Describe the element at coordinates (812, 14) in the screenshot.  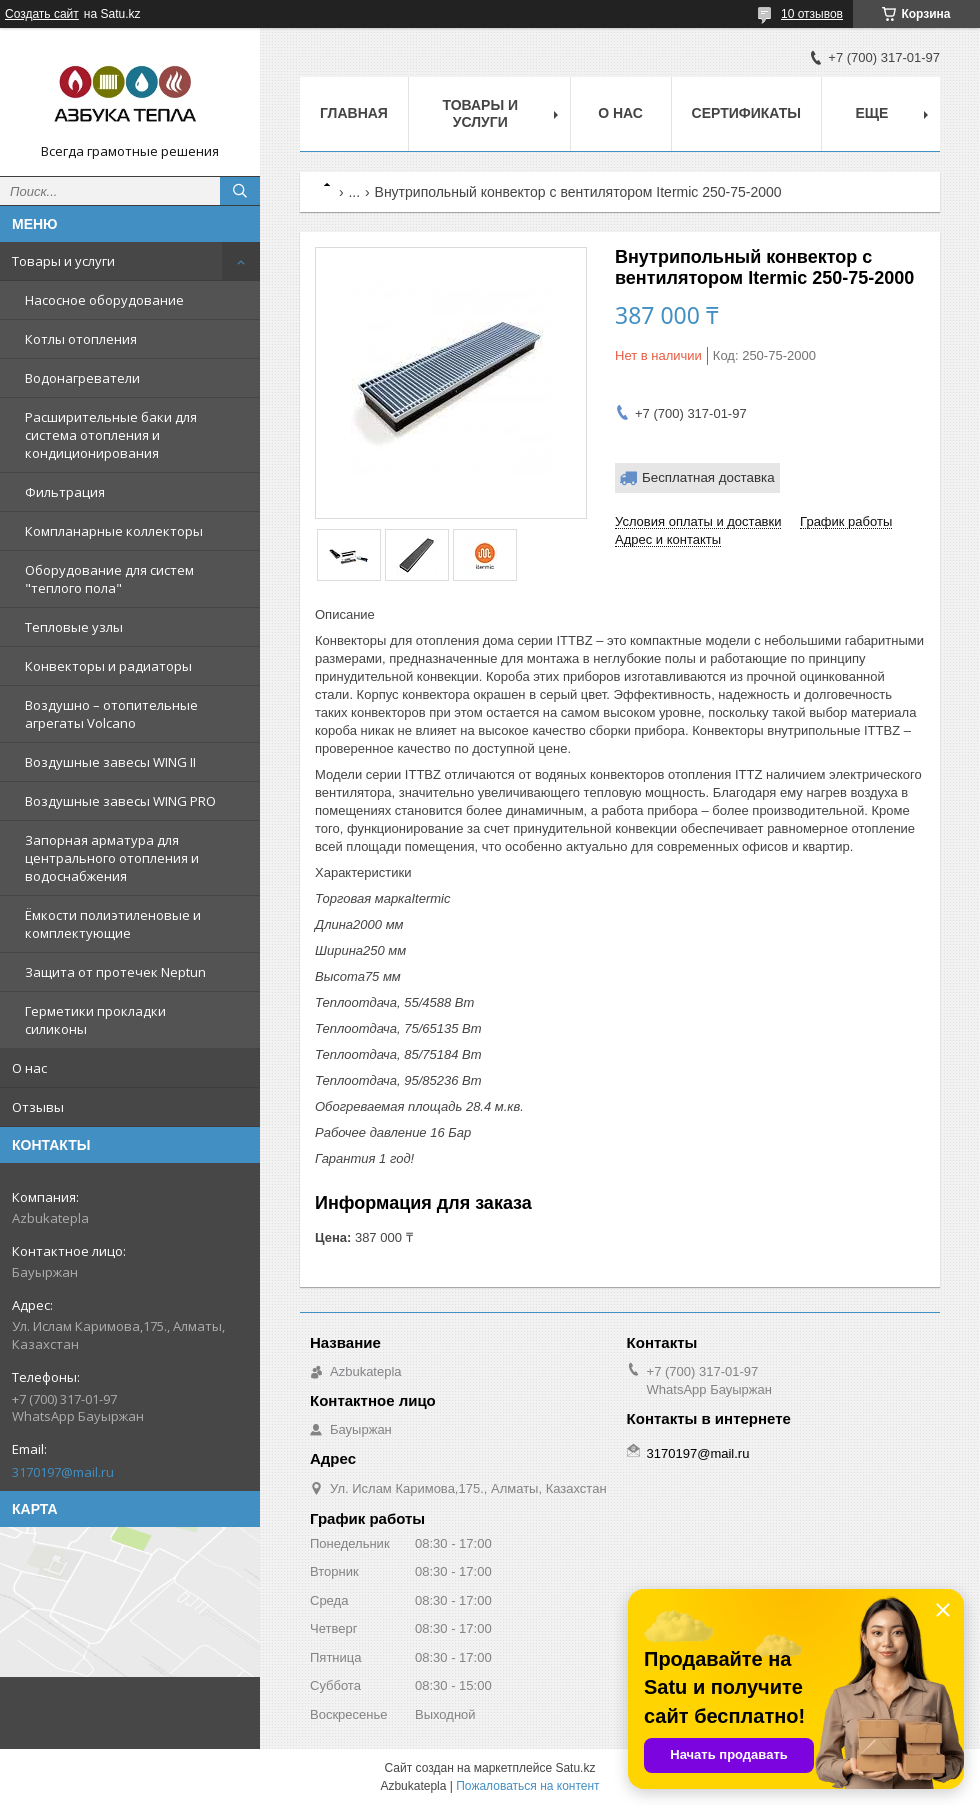
I see `10 отзывов` at that location.